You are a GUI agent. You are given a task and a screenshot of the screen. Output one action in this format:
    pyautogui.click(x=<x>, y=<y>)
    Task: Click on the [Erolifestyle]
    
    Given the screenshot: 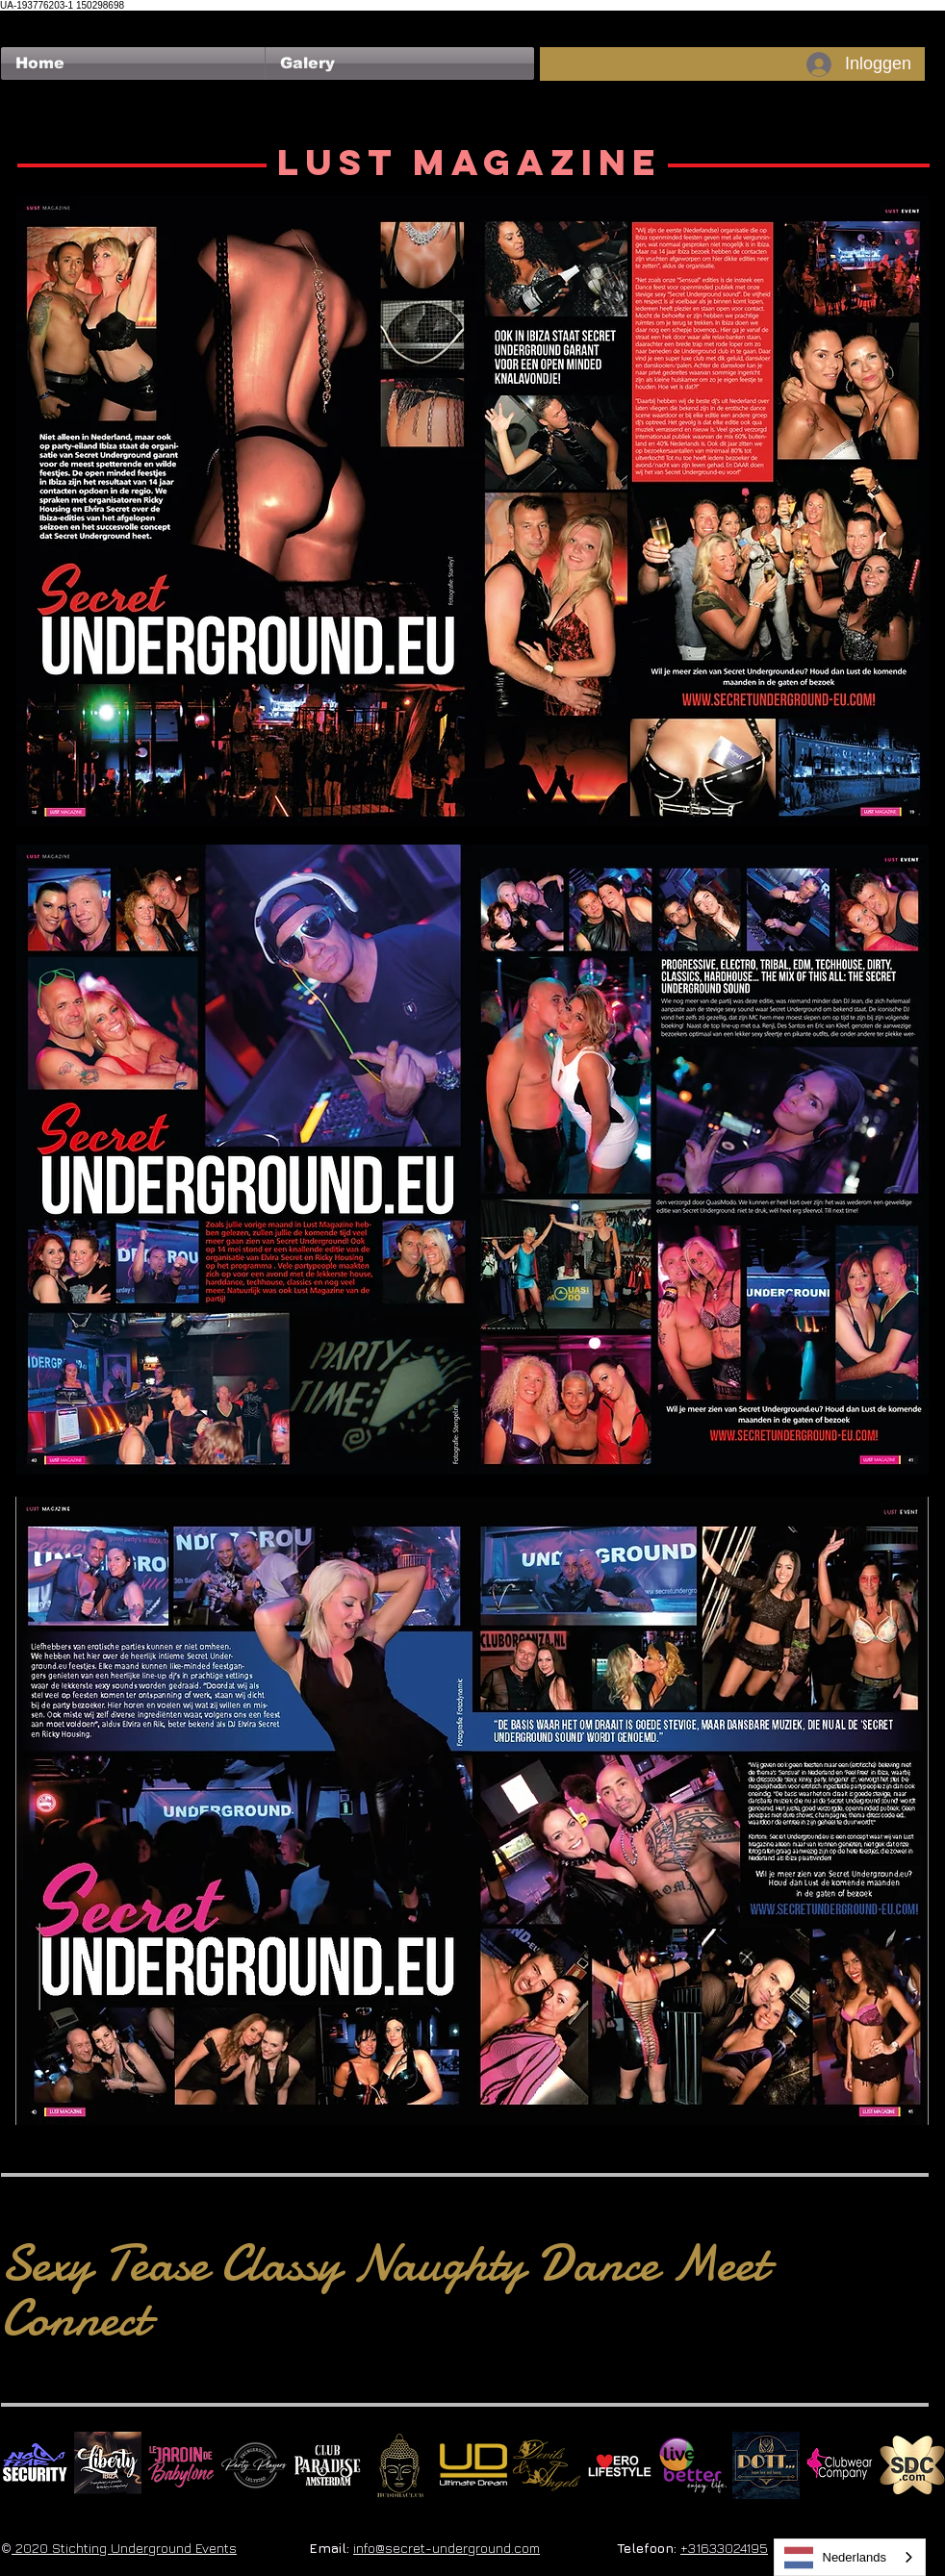 What is the action you would take?
    pyautogui.click(x=619, y=2465)
    